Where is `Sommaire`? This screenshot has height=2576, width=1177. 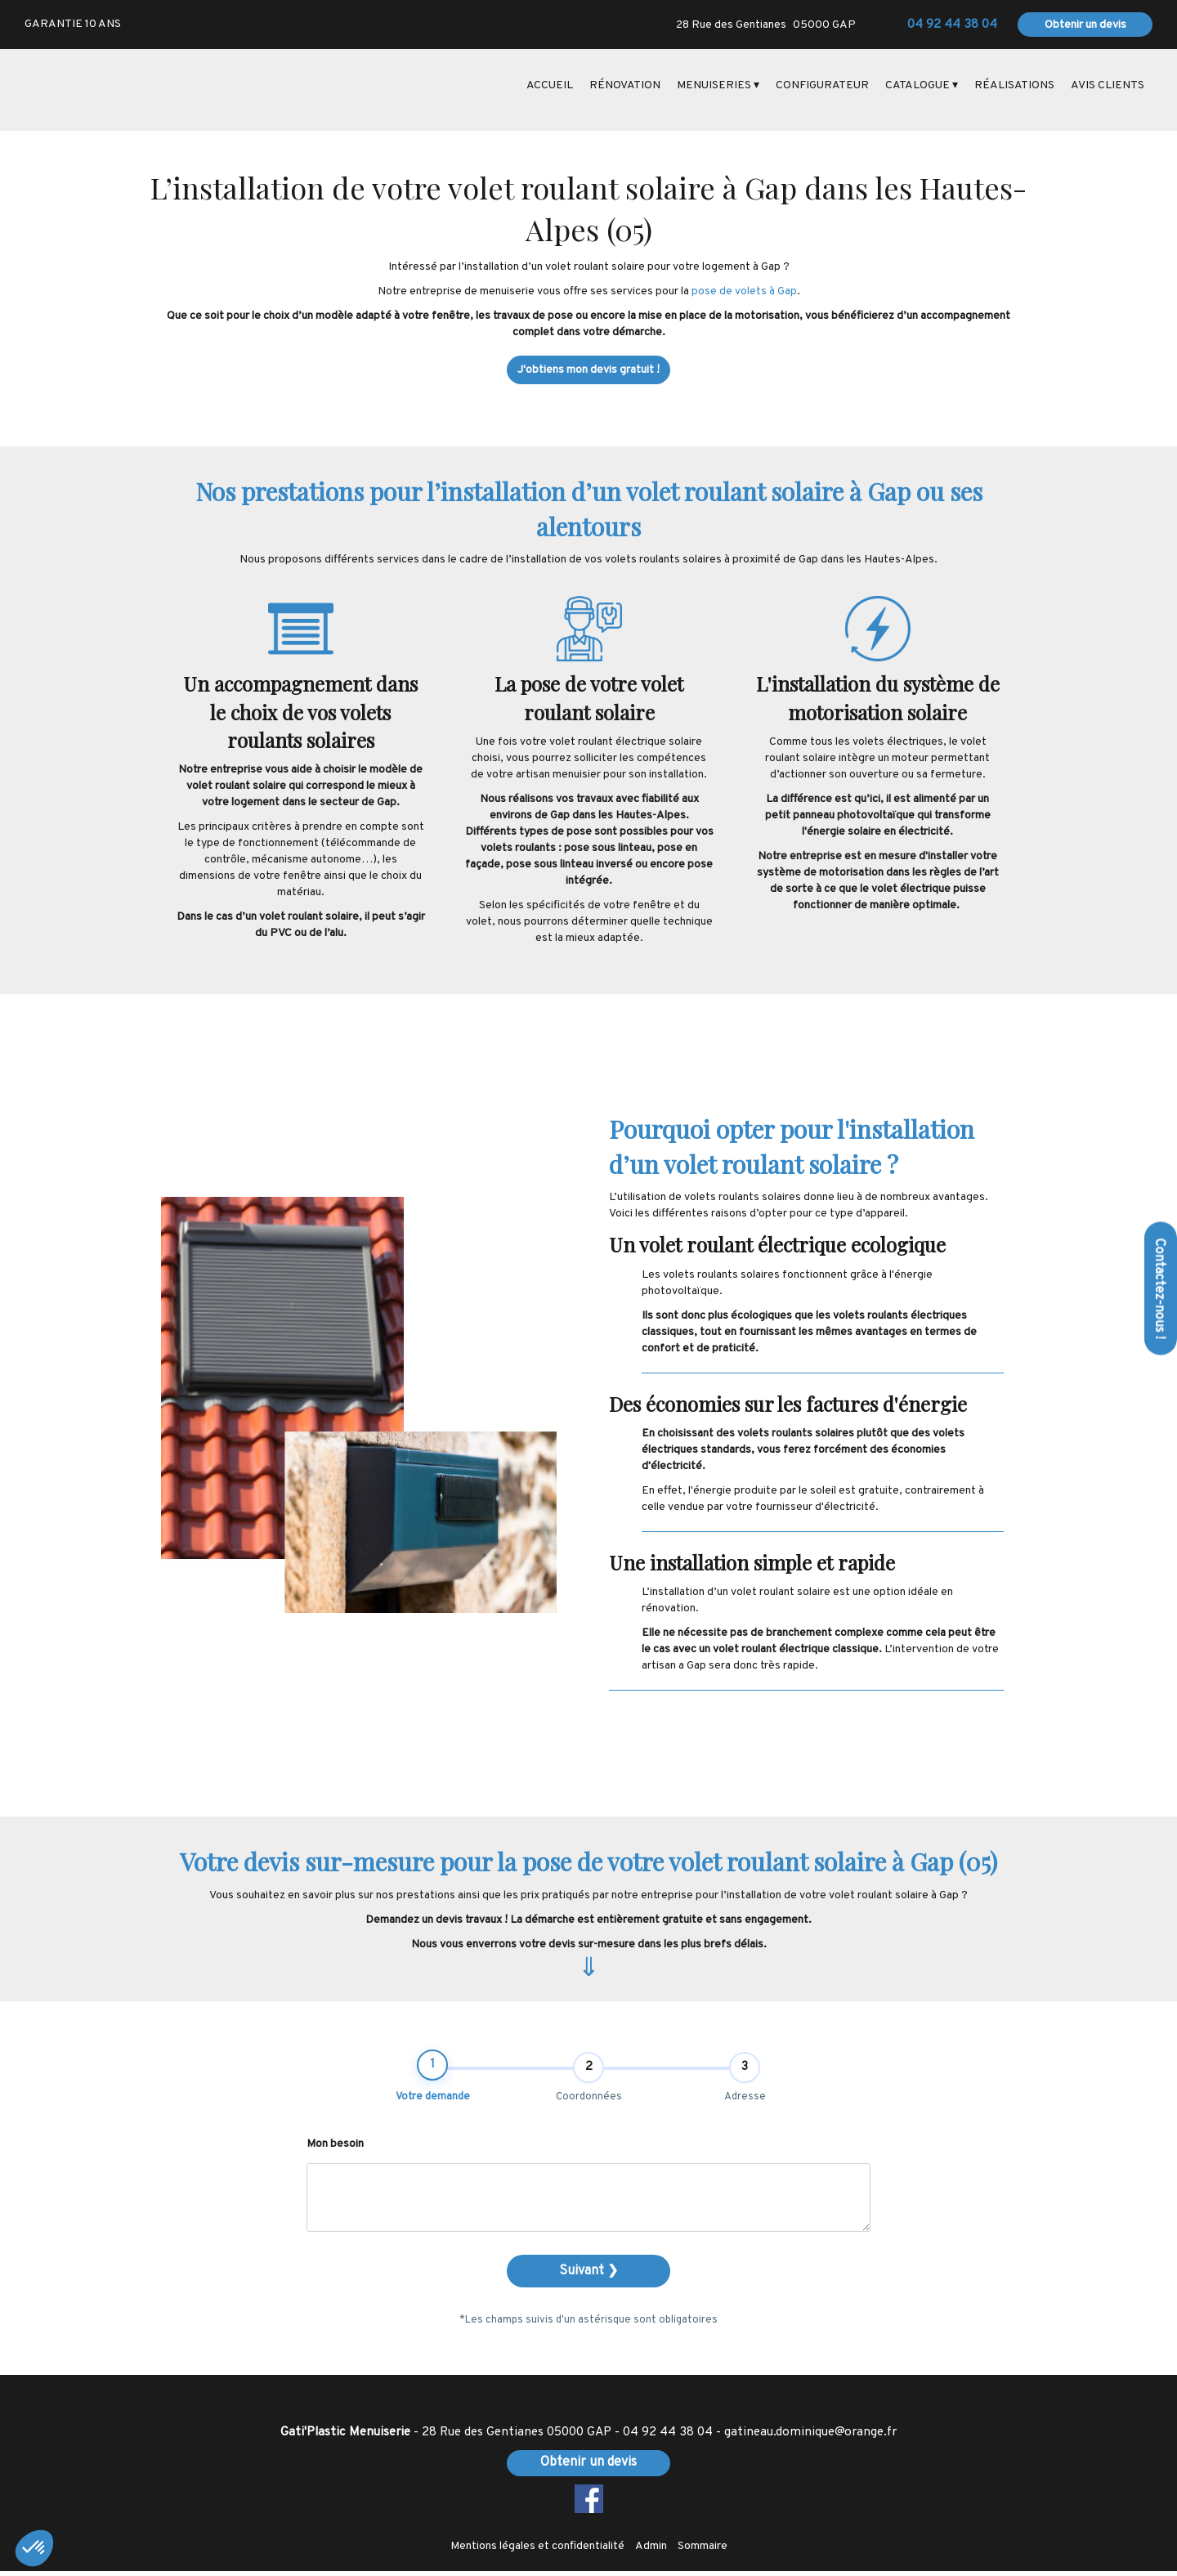
Sommaire is located at coordinates (702, 2551).